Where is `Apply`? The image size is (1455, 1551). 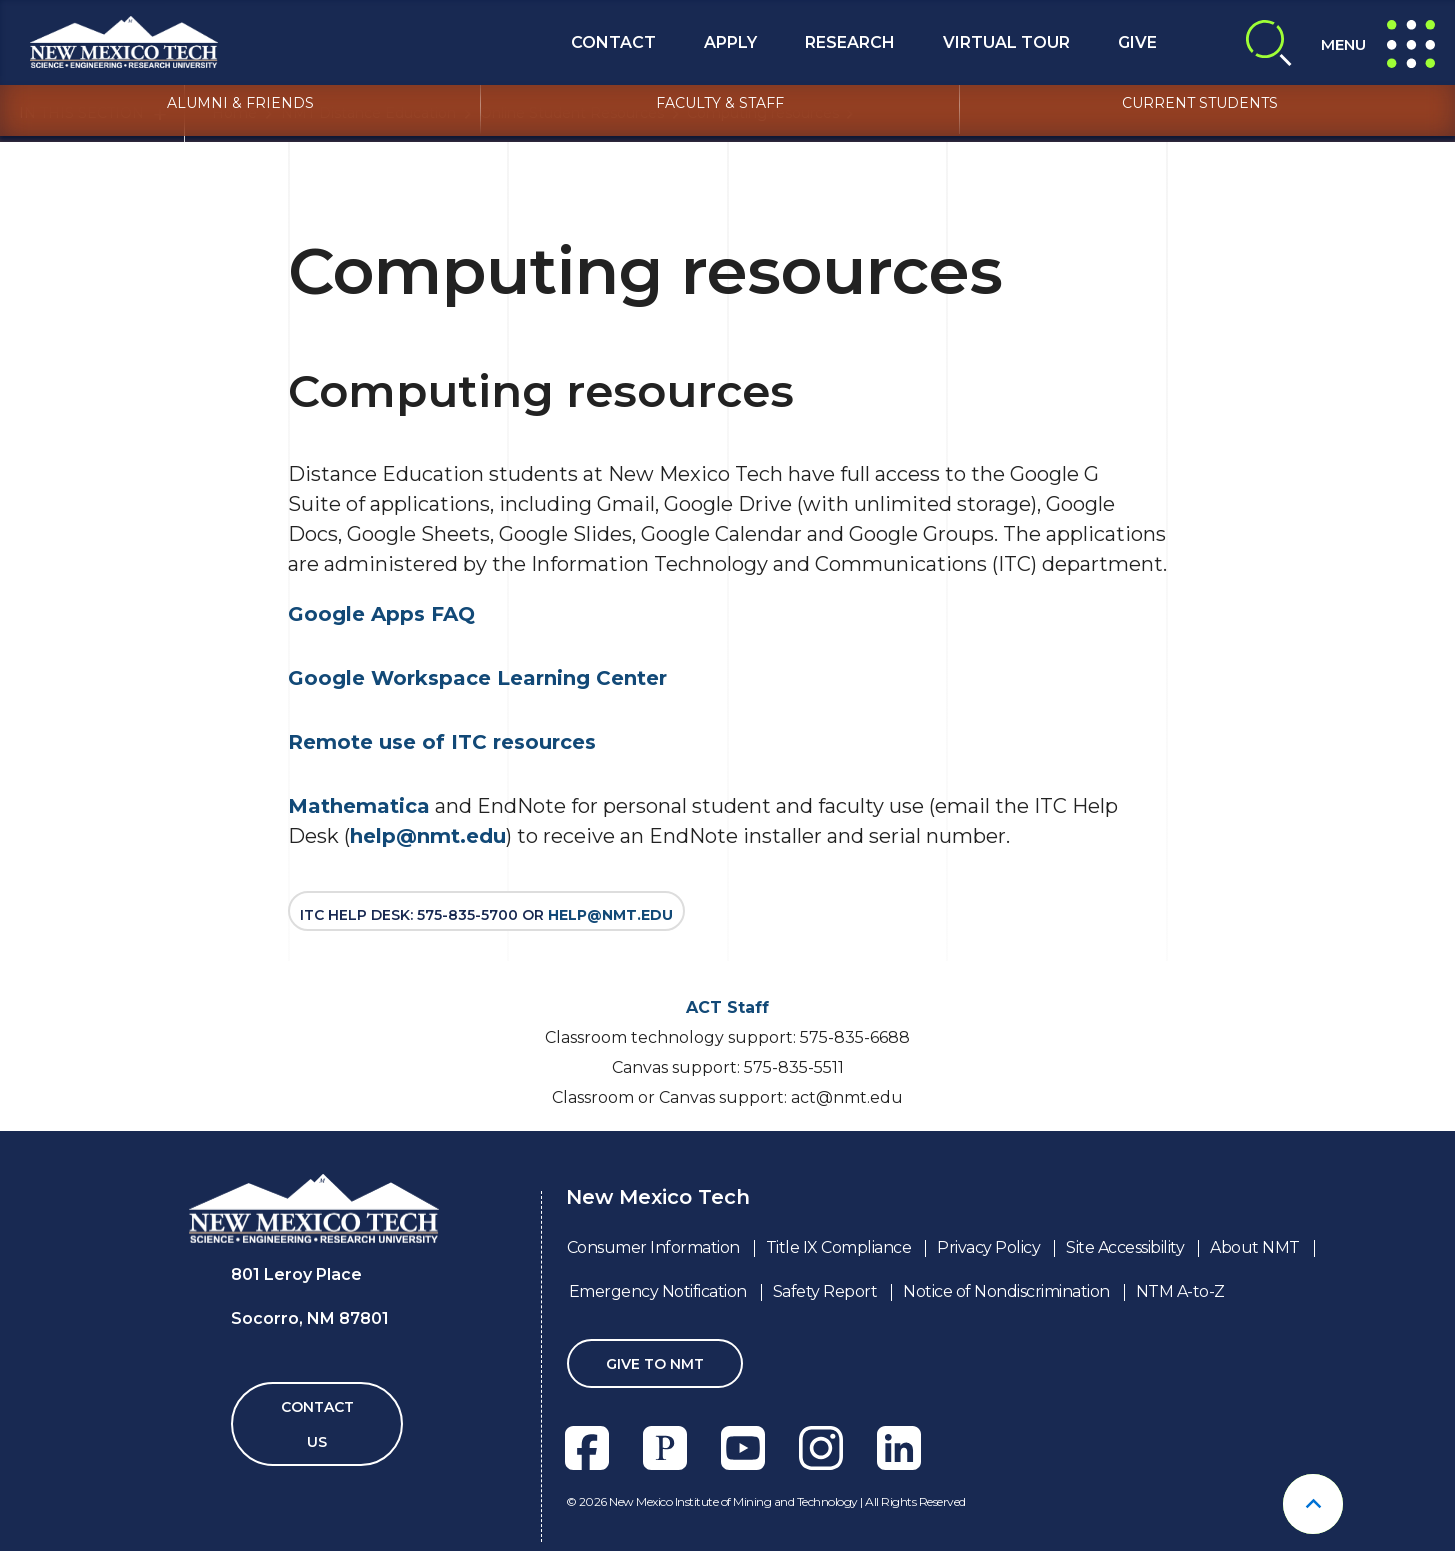 Apply is located at coordinates (730, 42).